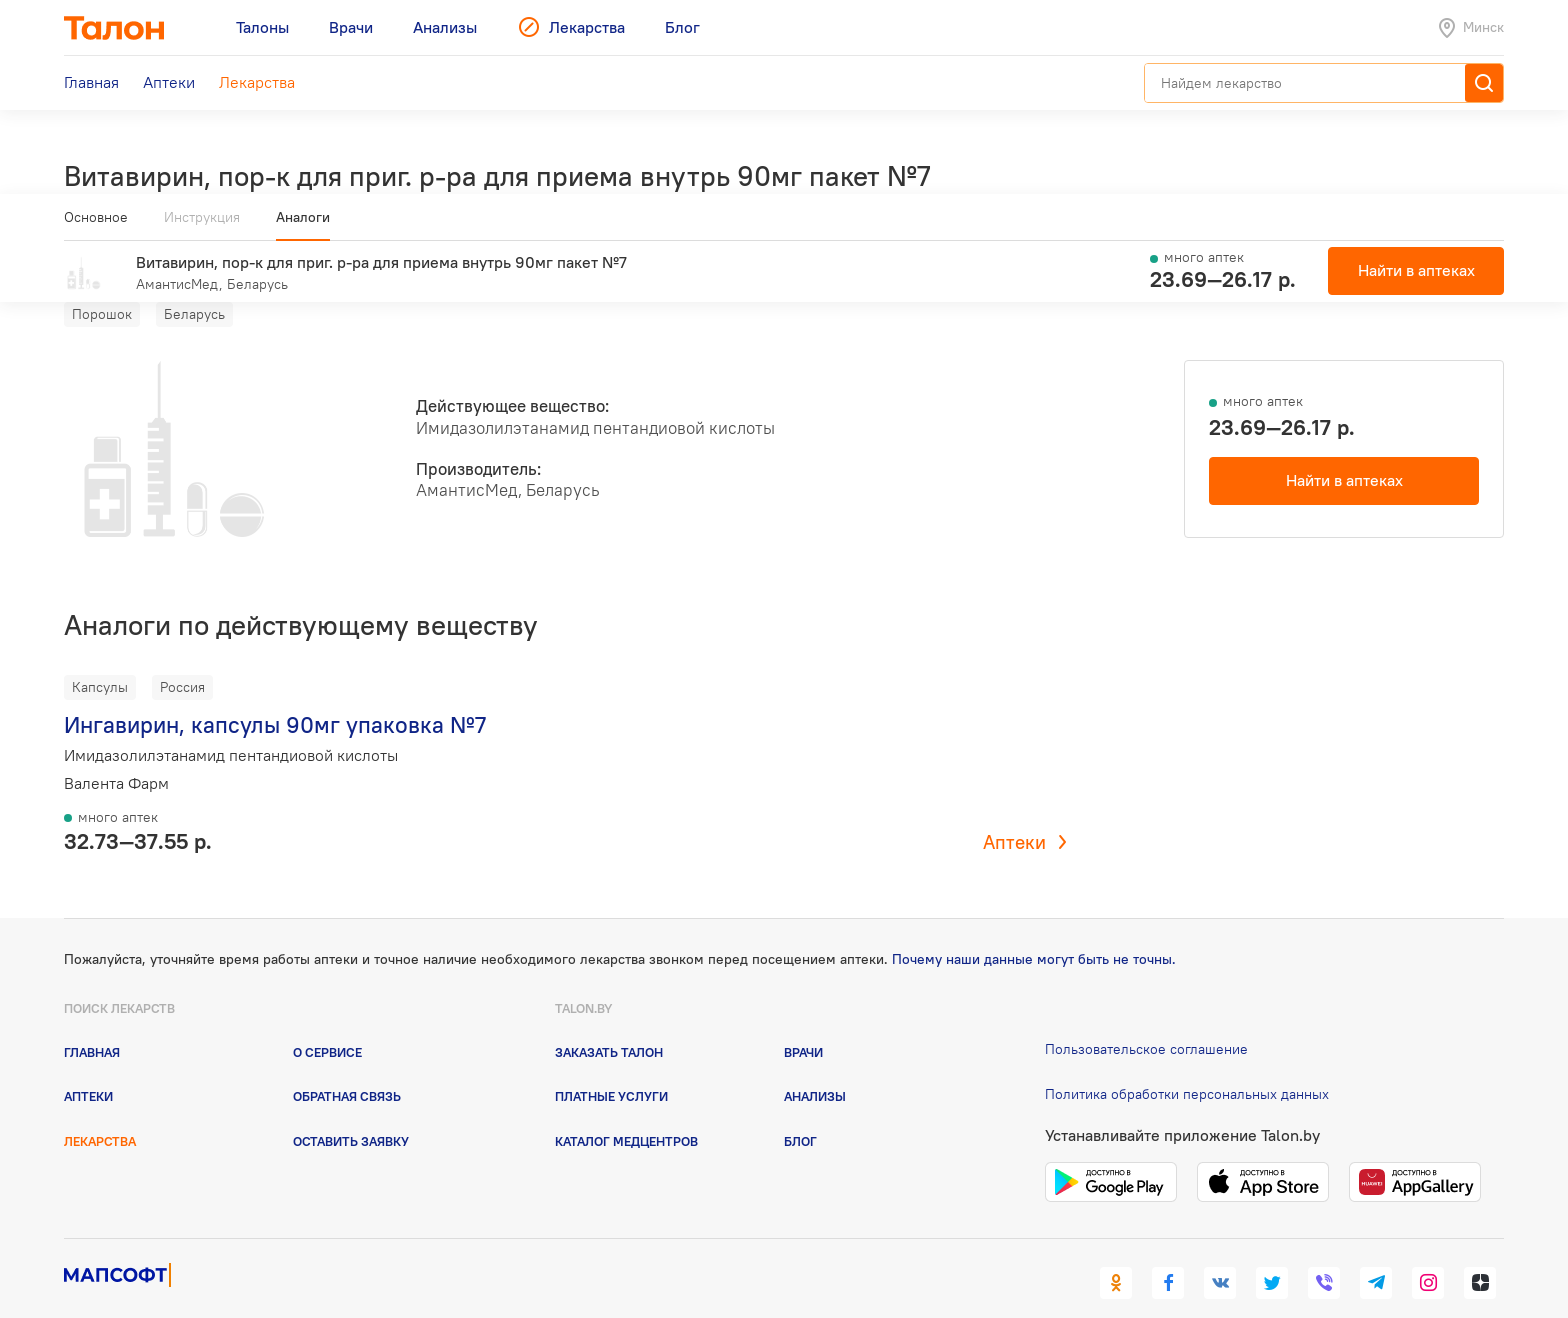 Image resolution: width=1568 pixels, height=1318 pixels. What do you see at coordinates (1034, 930) in the screenshot?
I see `Почему наши данные могут быть не точны.` at bounding box center [1034, 930].